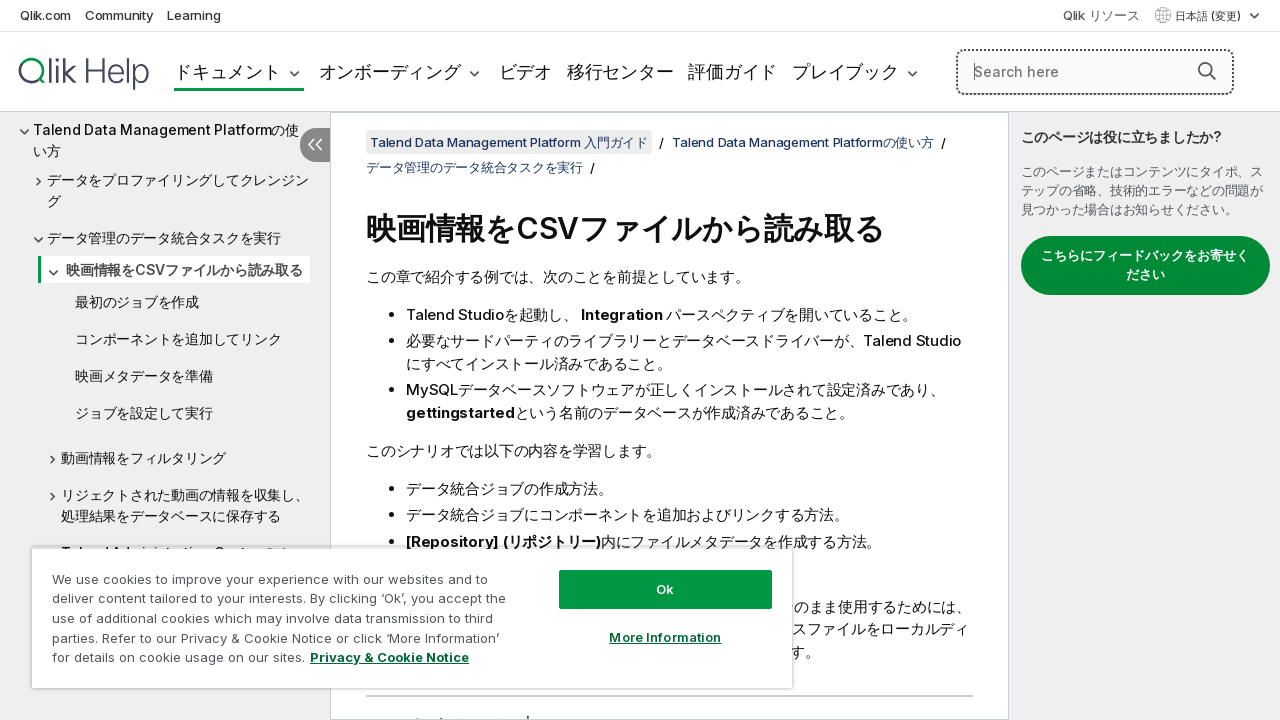 Image resolution: width=1280 pixels, height=720 pixels. I want to click on [Search here], so click(1095, 72).